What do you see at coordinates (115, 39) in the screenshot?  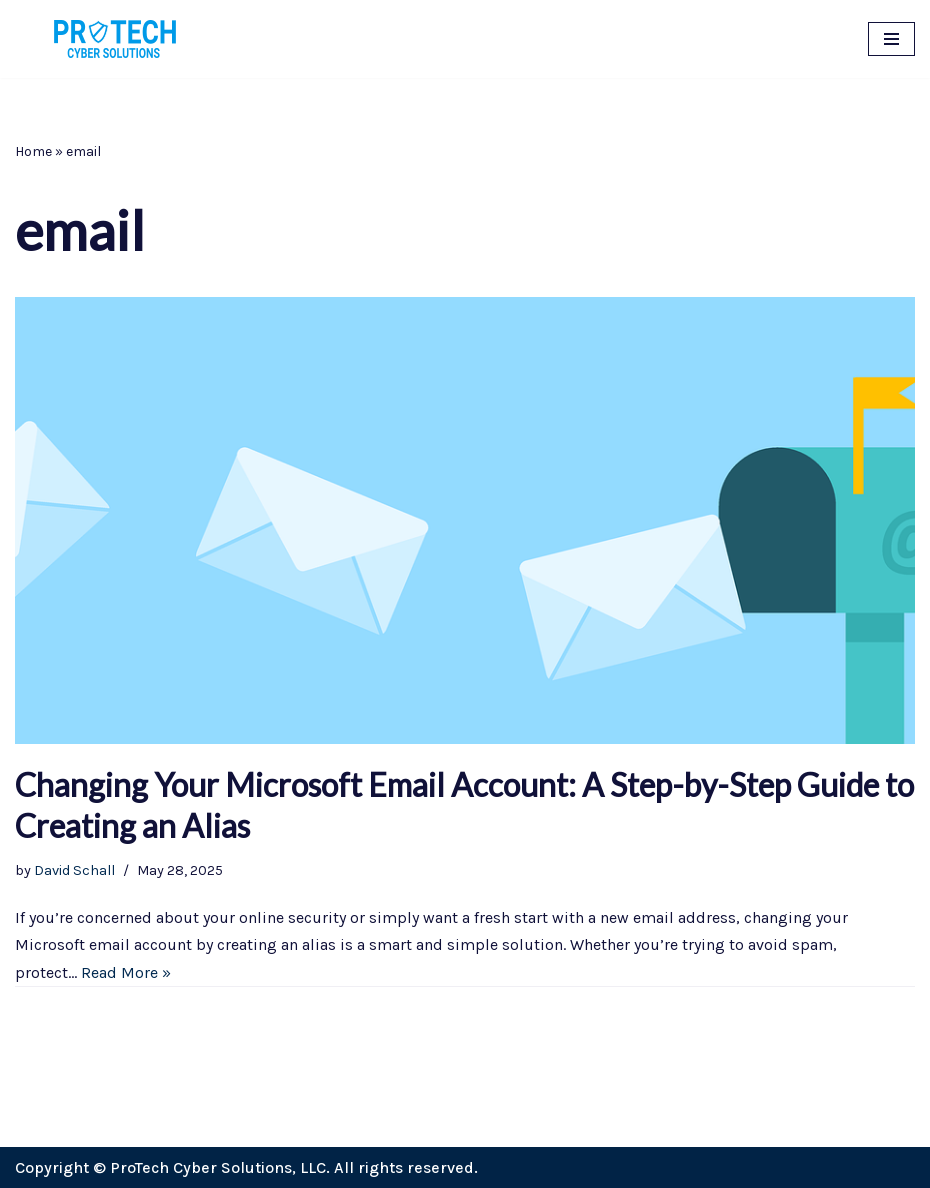 I see `[ProTech Cyber Solutions Cybersecurity for small business, entrepreneurs, individuals, and everyone.]` at bounding box center [115, 39].